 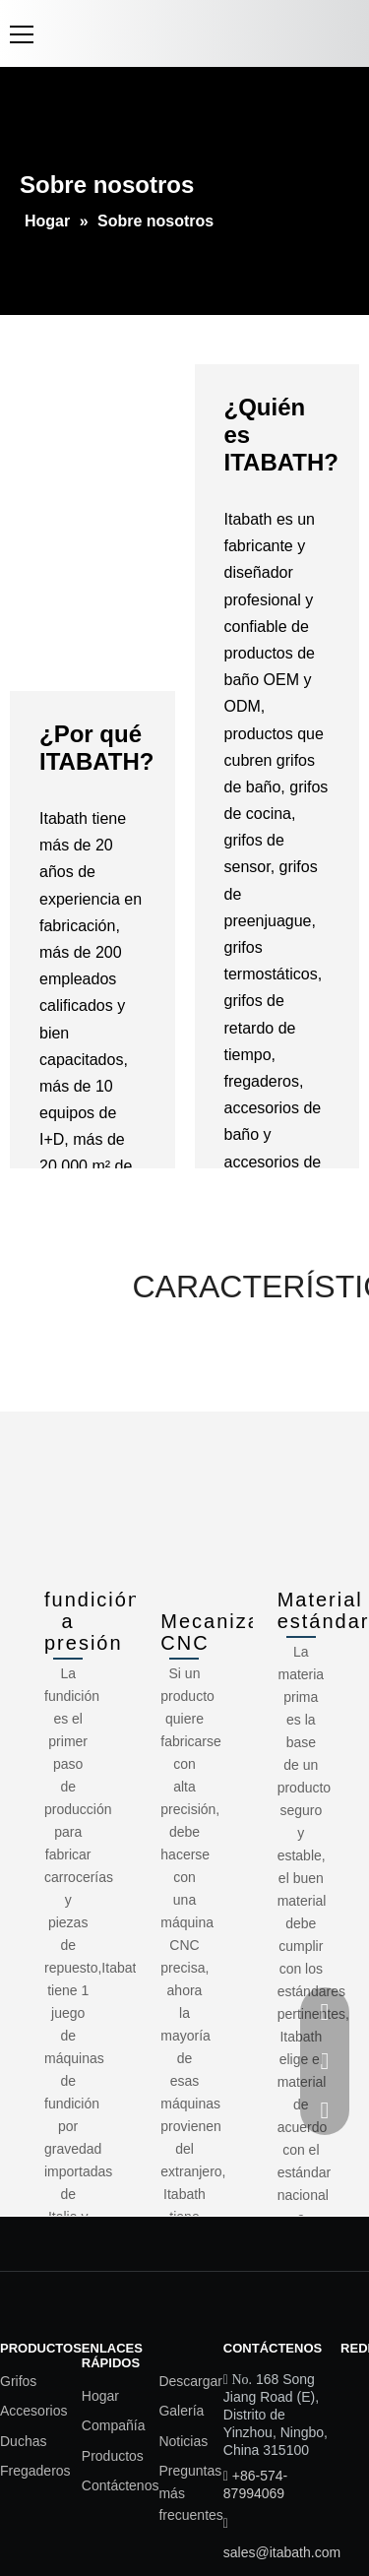 I want to click on Hogar, so click(x=100, y=2396).